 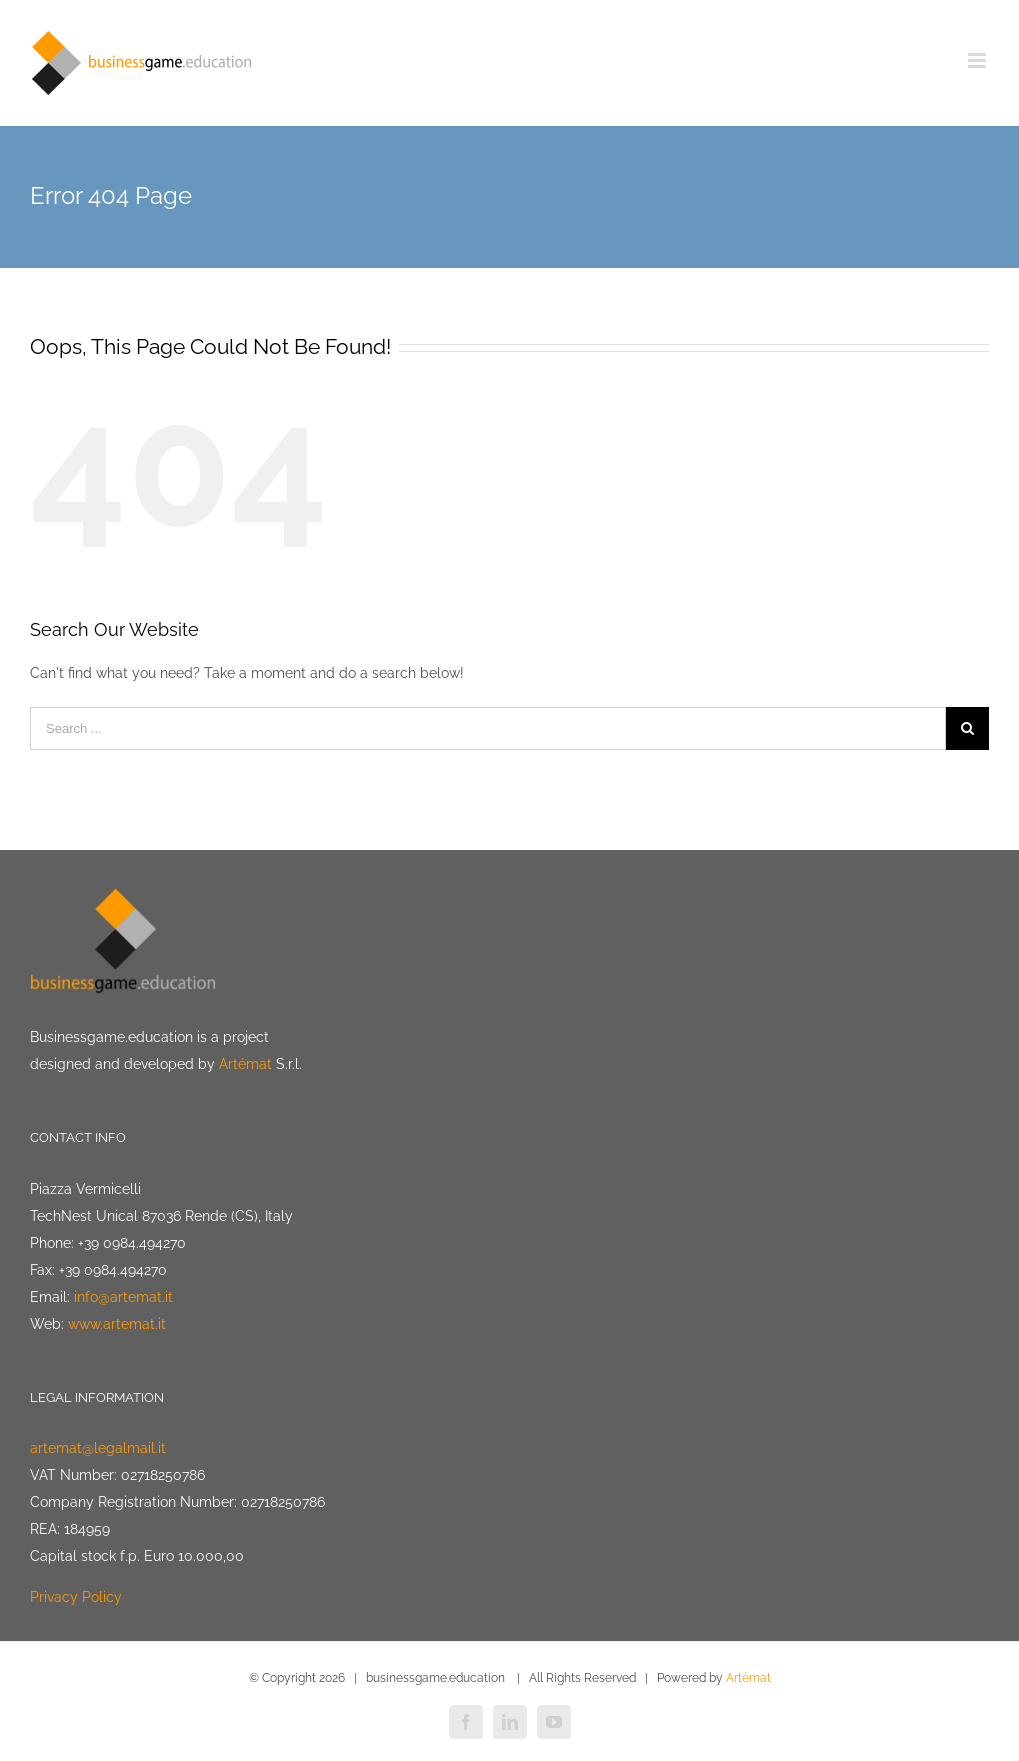 I want to click on [Search ...], so click(x=488, y=728).